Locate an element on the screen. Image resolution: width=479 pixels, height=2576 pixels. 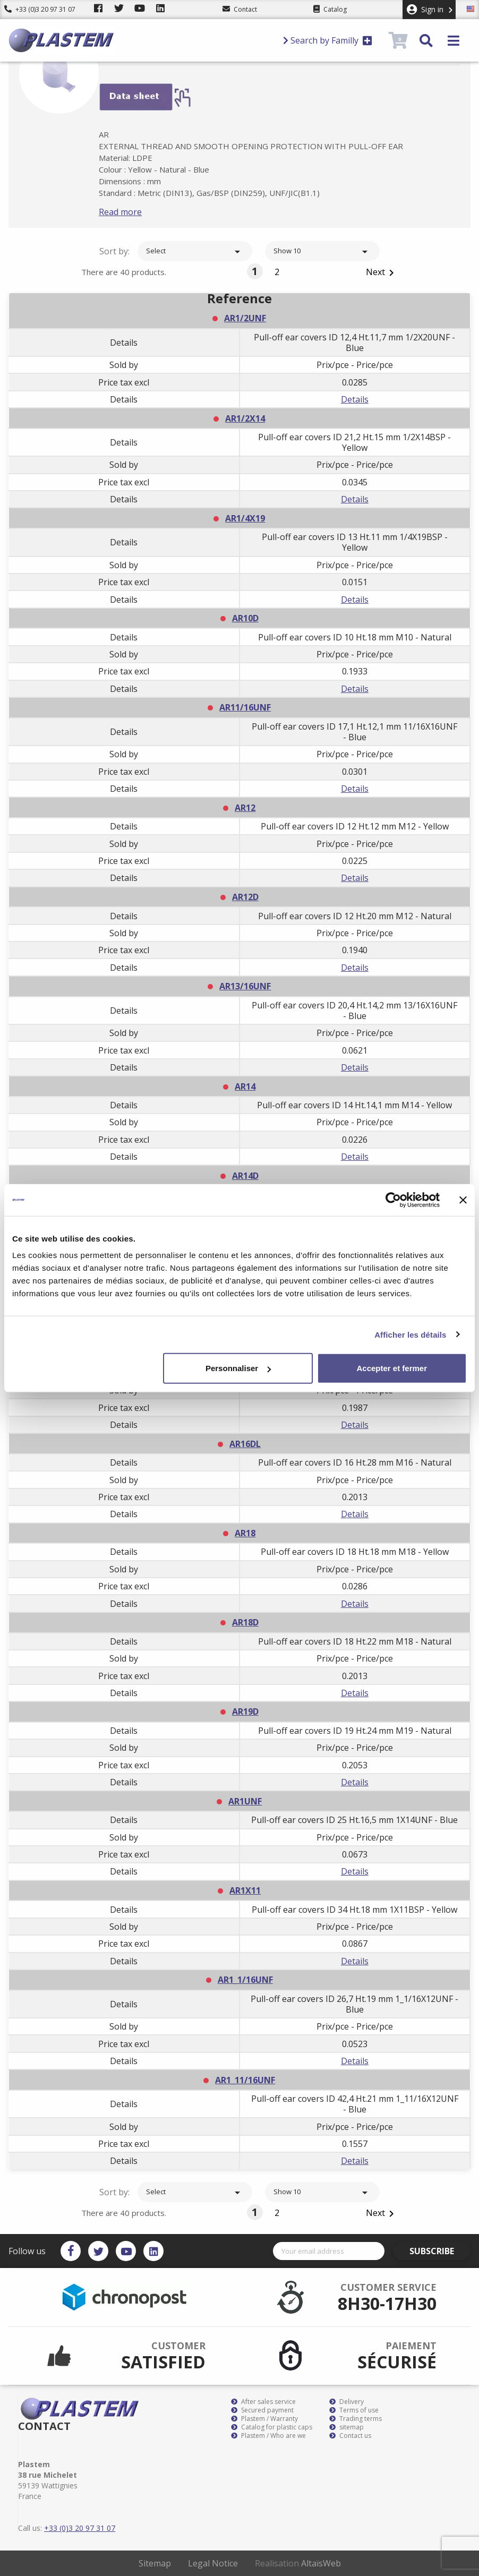
AR1_11/16UNF is located at coordinates (245, 2080).